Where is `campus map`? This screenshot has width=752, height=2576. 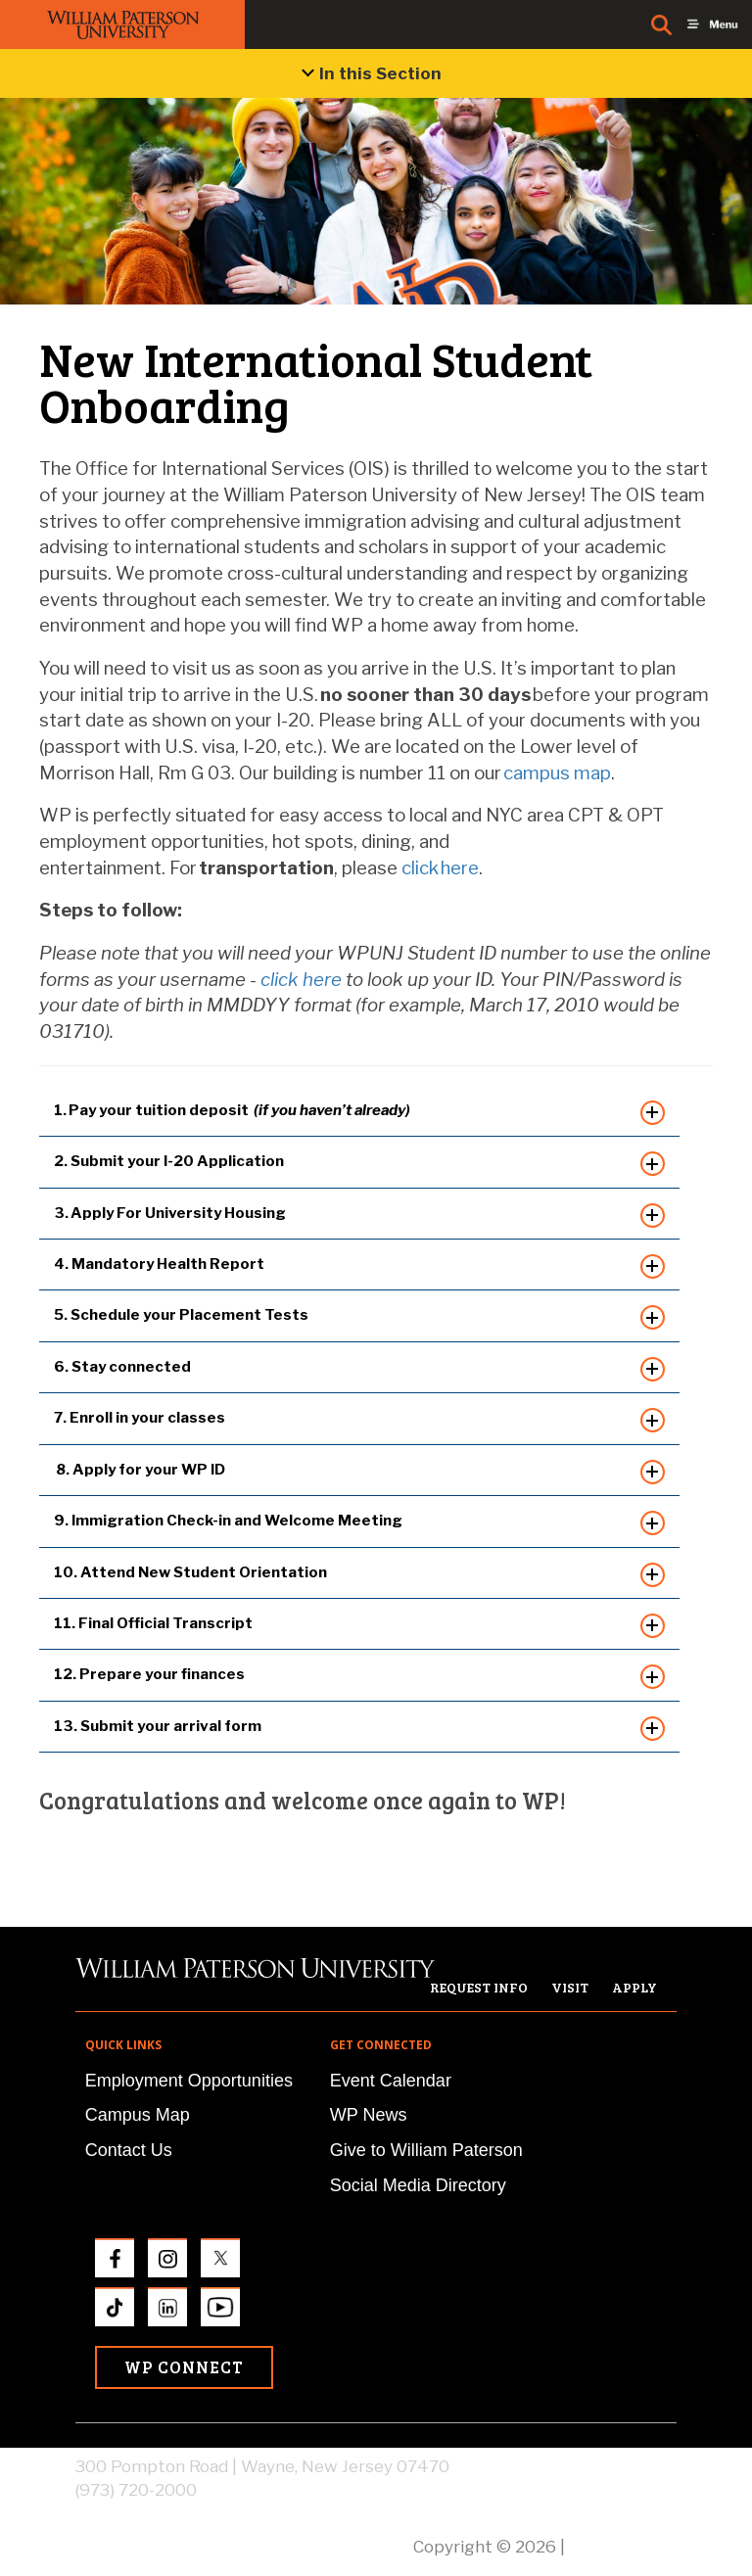
campus map is located at coordinates (557, 773).